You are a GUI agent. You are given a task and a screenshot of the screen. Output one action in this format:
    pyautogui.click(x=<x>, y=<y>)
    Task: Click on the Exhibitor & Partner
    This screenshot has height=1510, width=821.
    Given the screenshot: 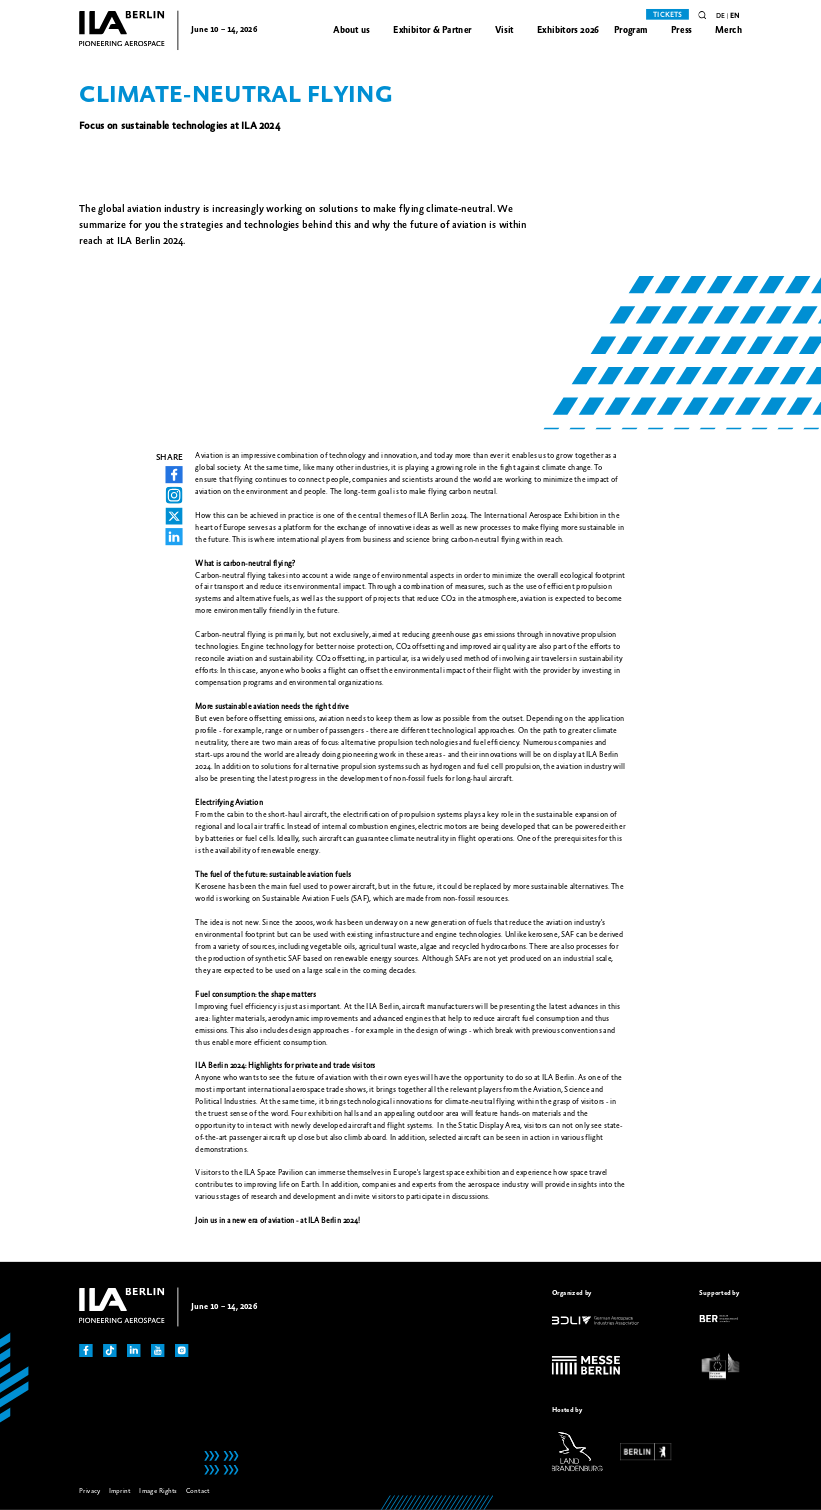 What is the action you would take?
    pyautogui.click(x=432, y=30)
    